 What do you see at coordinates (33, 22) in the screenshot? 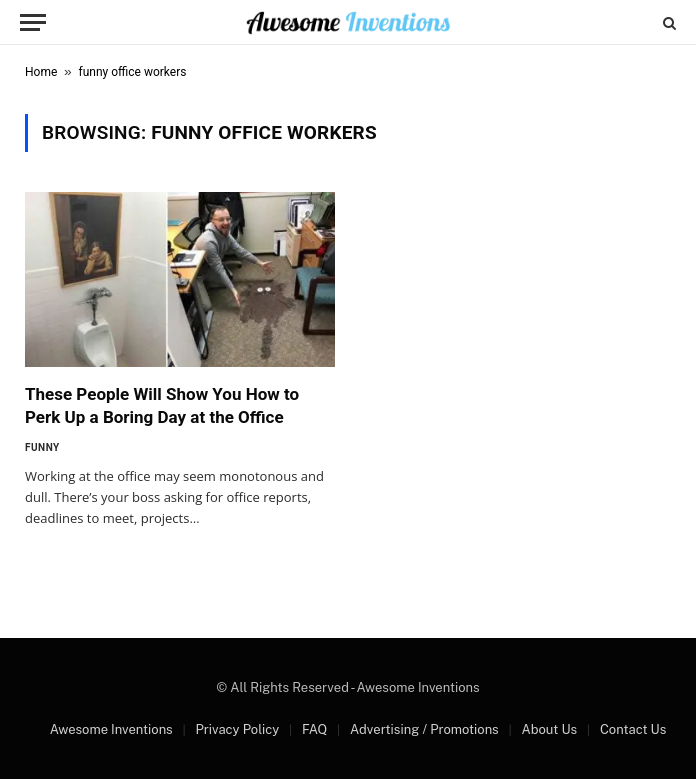
I see `[Menu]` at bounding box center [33, 22].